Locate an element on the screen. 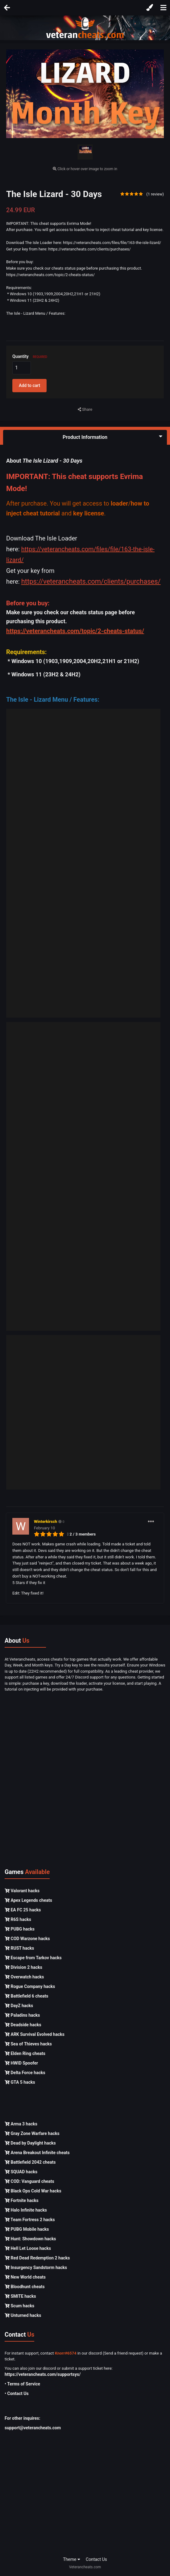 Image resolution: width=170 pixels, height=2576 pixels. Team Fortress 2 hacks is located at coordinates (30, 2219).